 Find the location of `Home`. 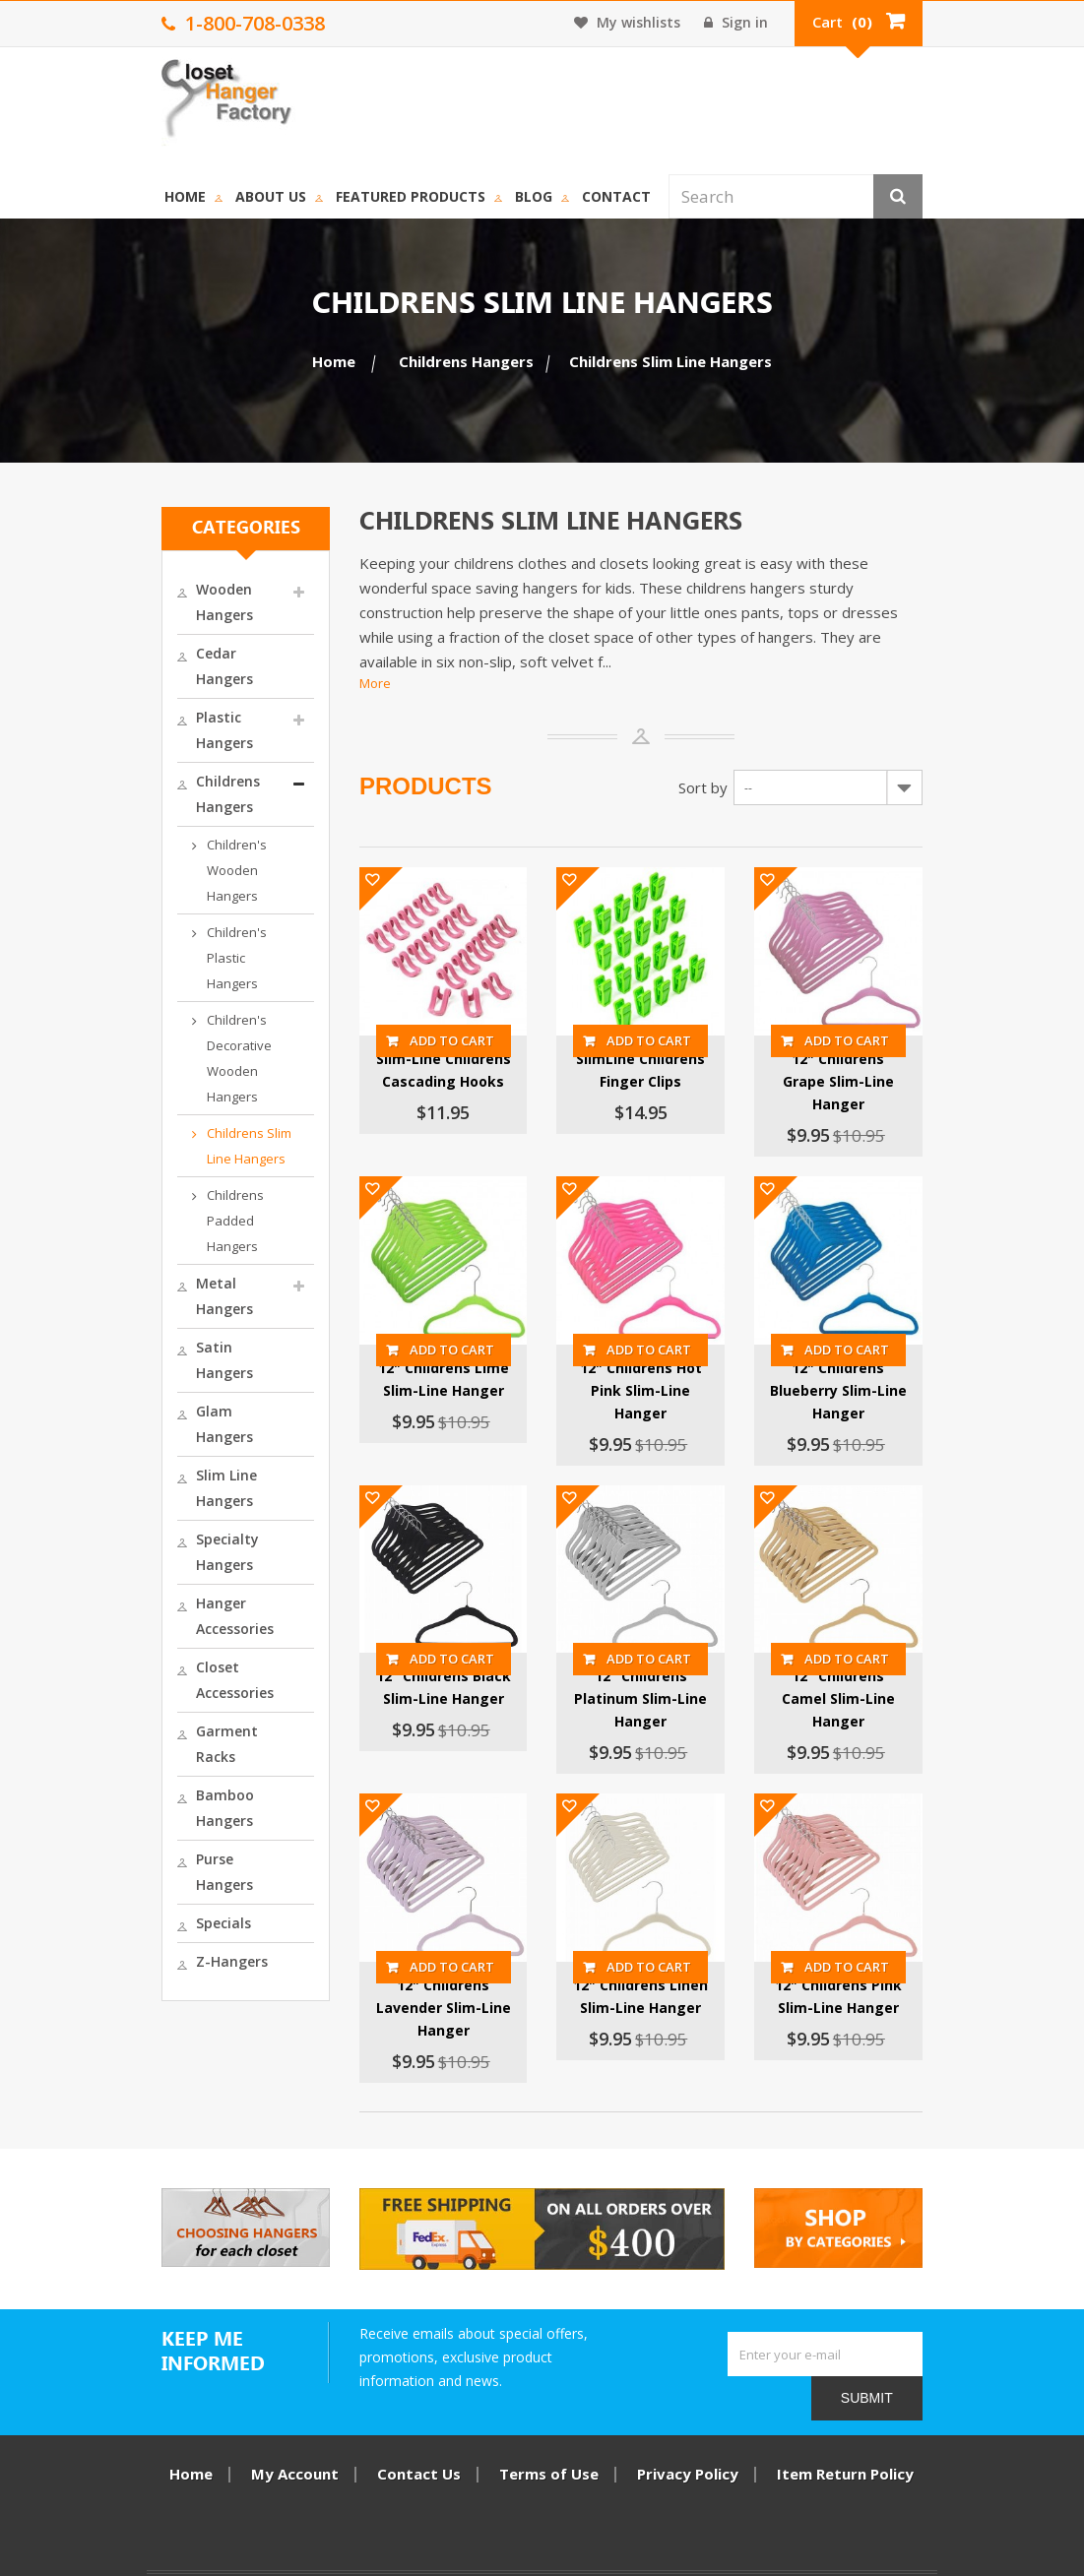

Home is located at coordinates (267, 97).